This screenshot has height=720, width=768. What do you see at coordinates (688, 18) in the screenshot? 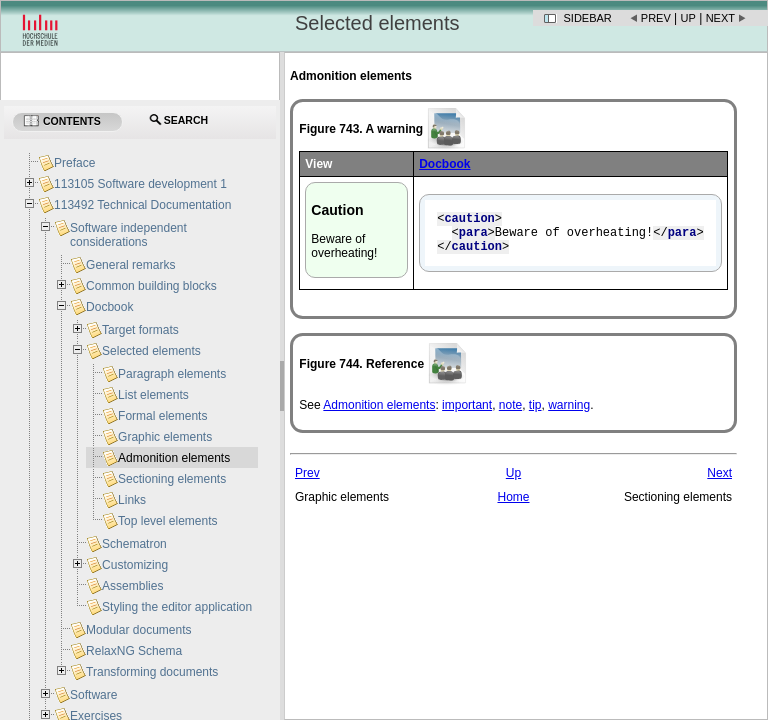
I see `Up` at bounding box center [688, 18].